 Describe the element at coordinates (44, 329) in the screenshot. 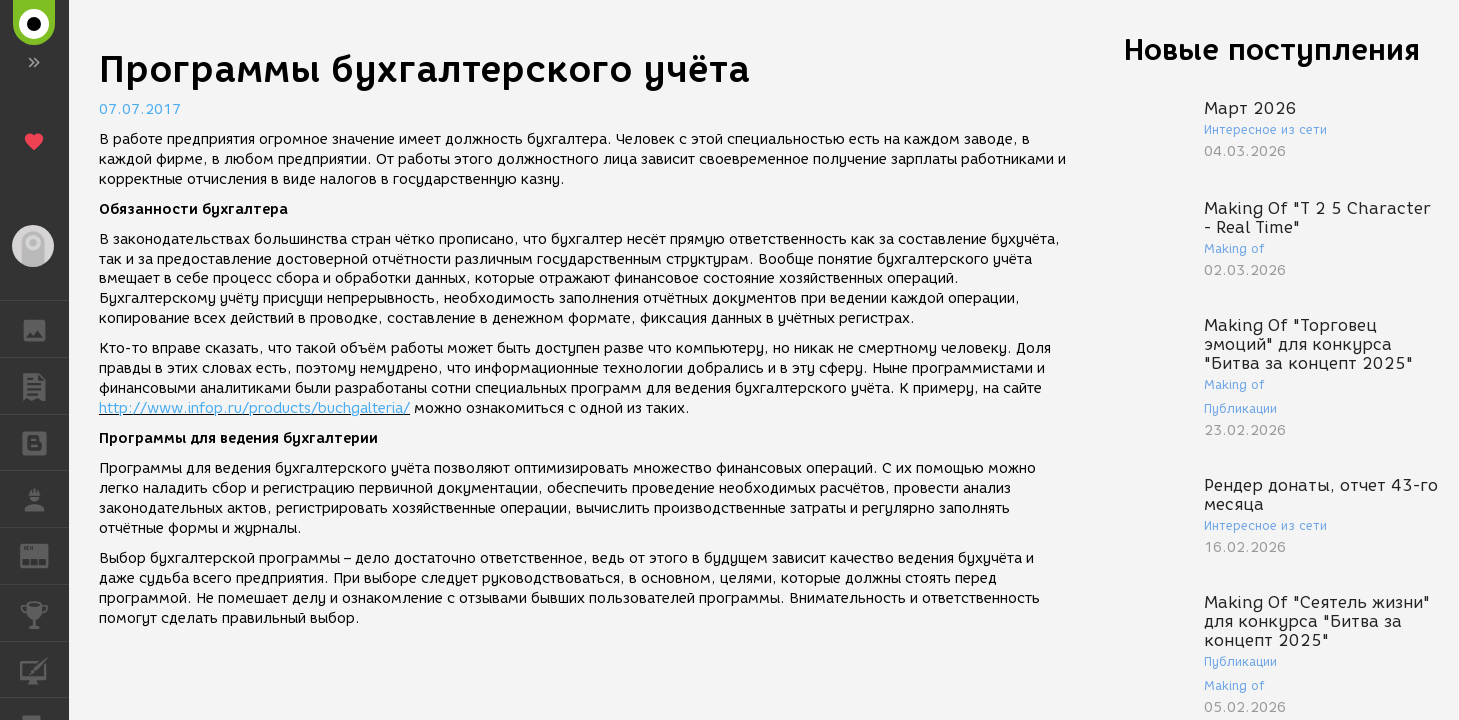

I see `ГАЛЕРЕЯ [button]` at that location.